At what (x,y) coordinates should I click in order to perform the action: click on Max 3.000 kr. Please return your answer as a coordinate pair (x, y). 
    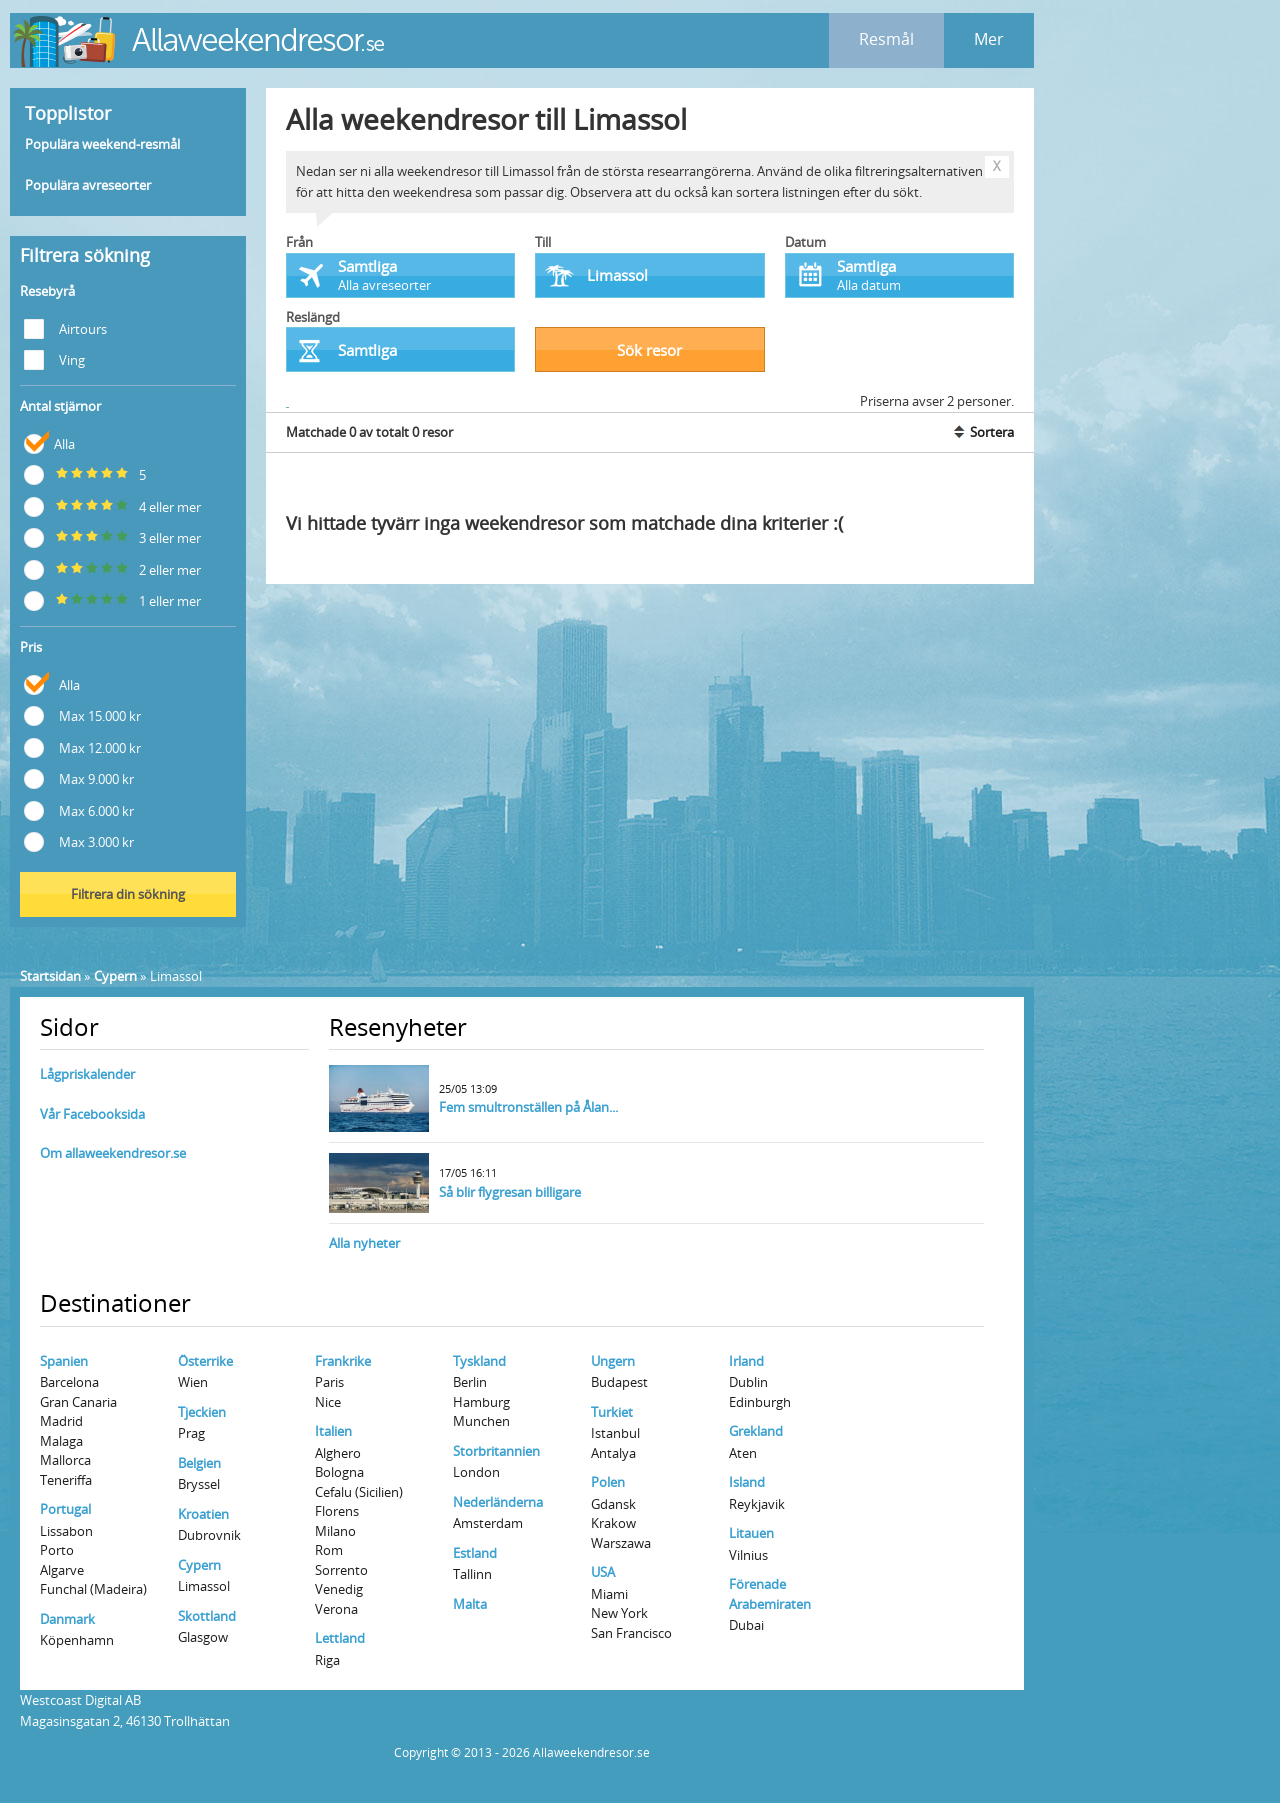
    Looking at the image, I should click on (79, 840).